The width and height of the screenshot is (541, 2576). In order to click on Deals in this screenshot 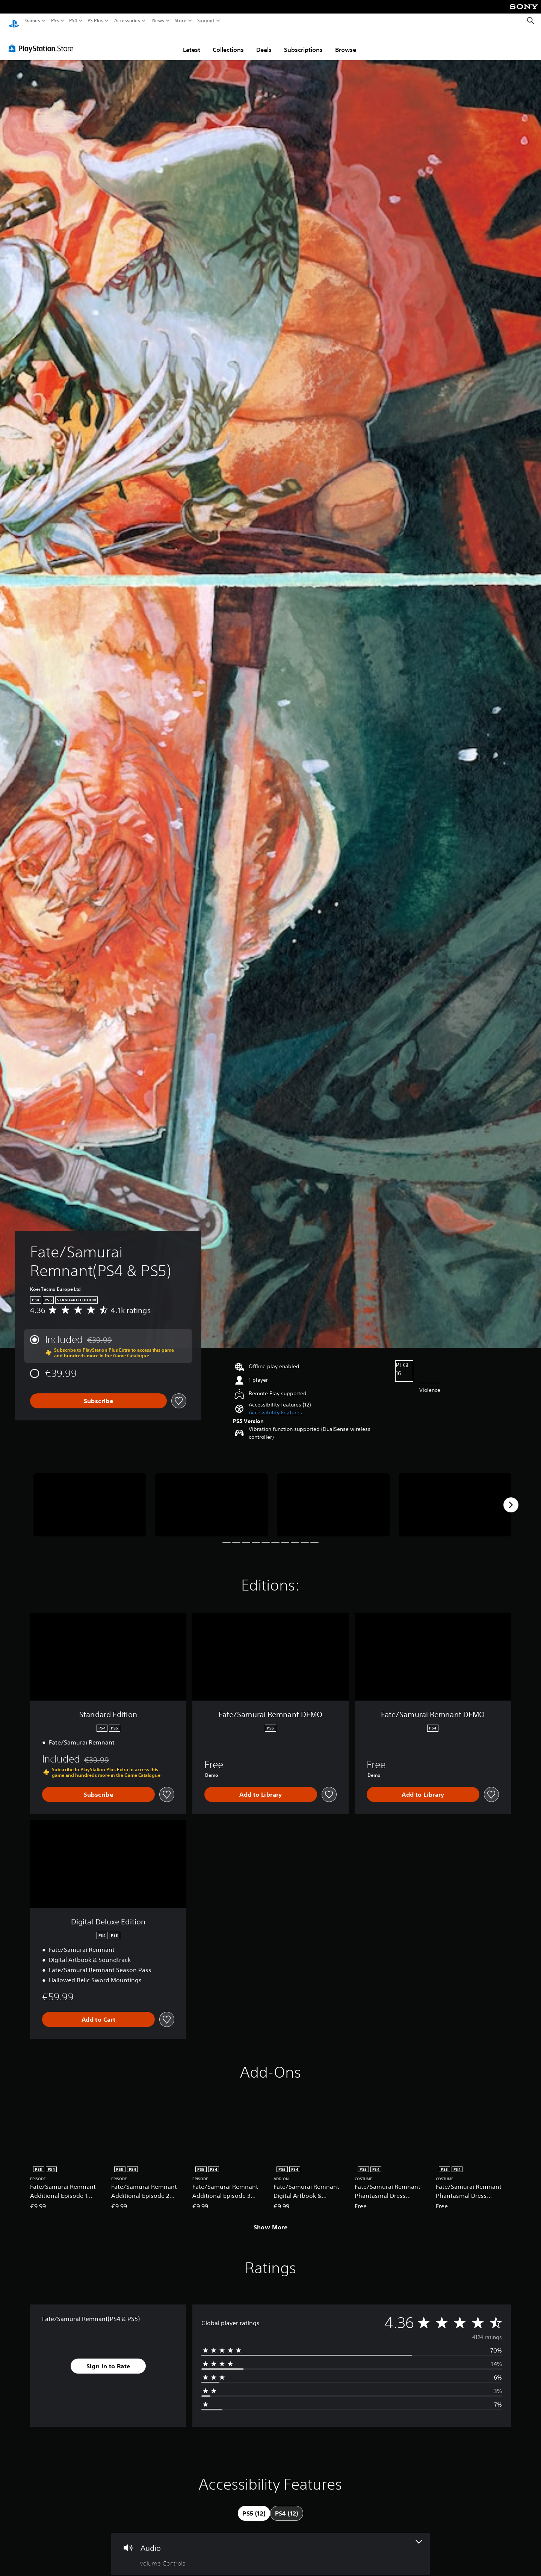, I will do `click(264, 42)`.